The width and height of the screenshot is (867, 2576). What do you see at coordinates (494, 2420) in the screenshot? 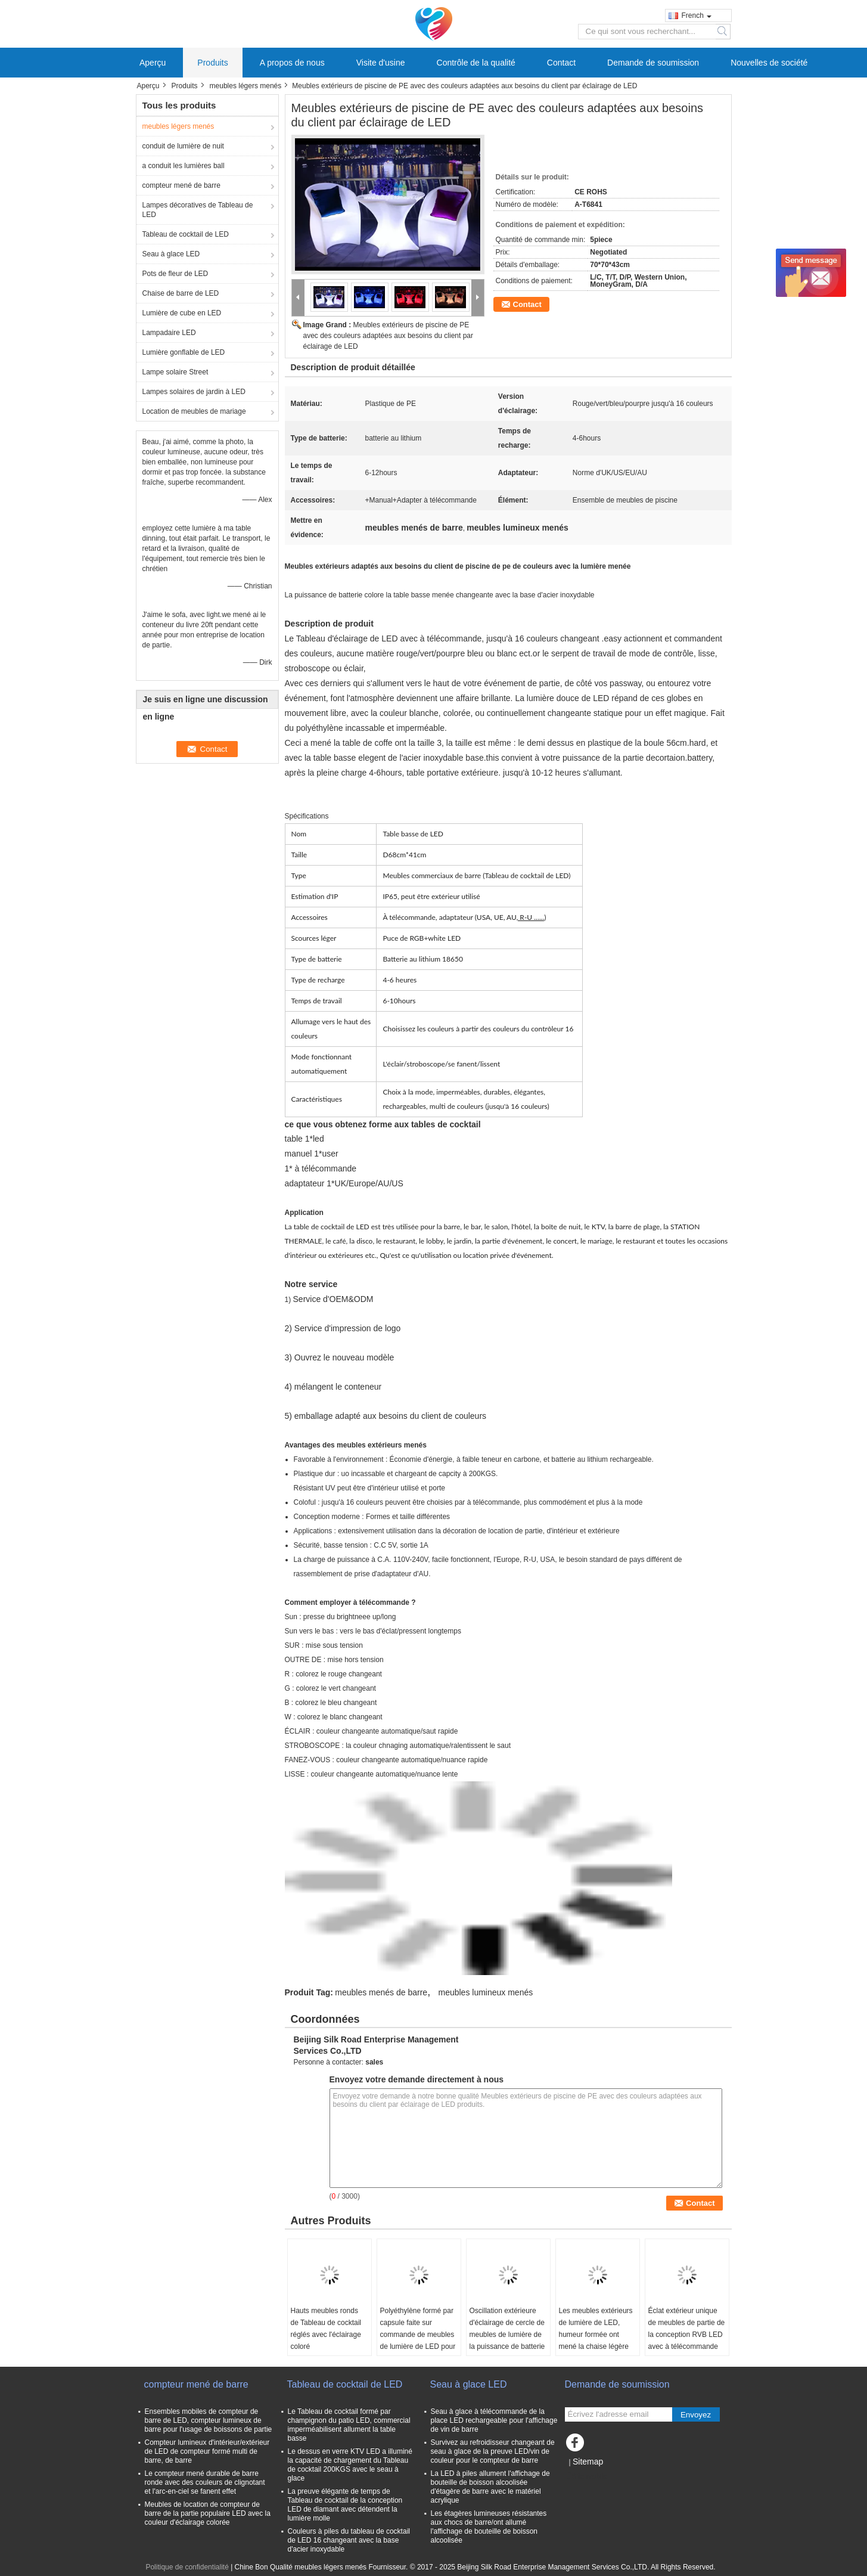
I see `Seau à glace à télécommande de la place LED rechargeable pour l'affichage de vin de barre` at bounding box center [494, 2420].